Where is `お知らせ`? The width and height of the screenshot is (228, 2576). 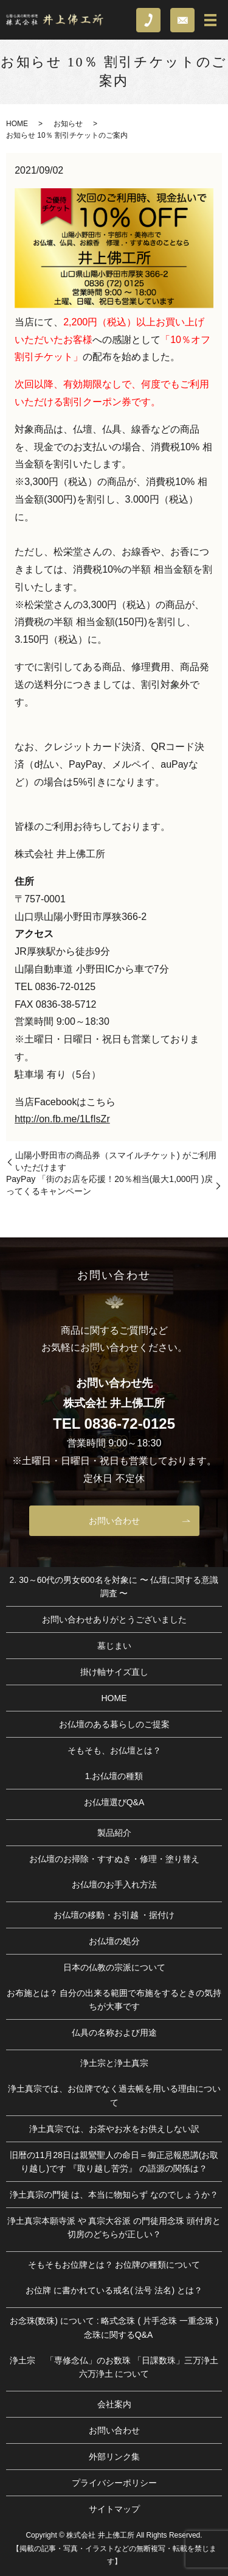
お知らせ is located at coordinates (68, 123).